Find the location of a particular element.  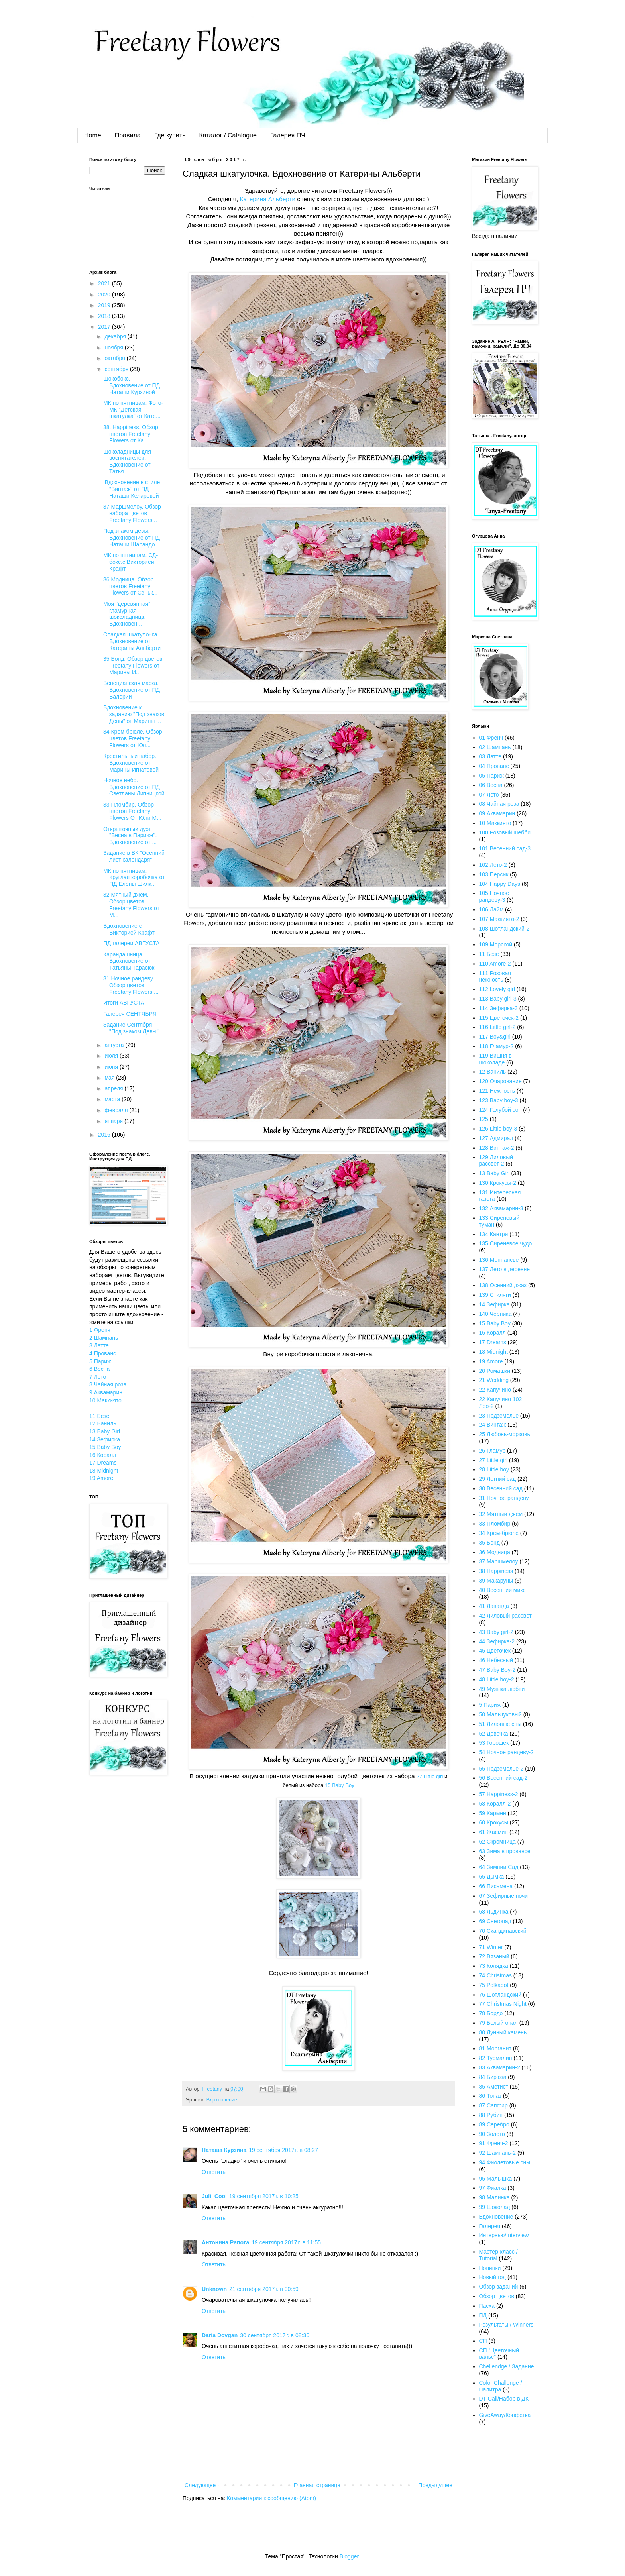

74 Christmas is located at coordinates (495, 1975).